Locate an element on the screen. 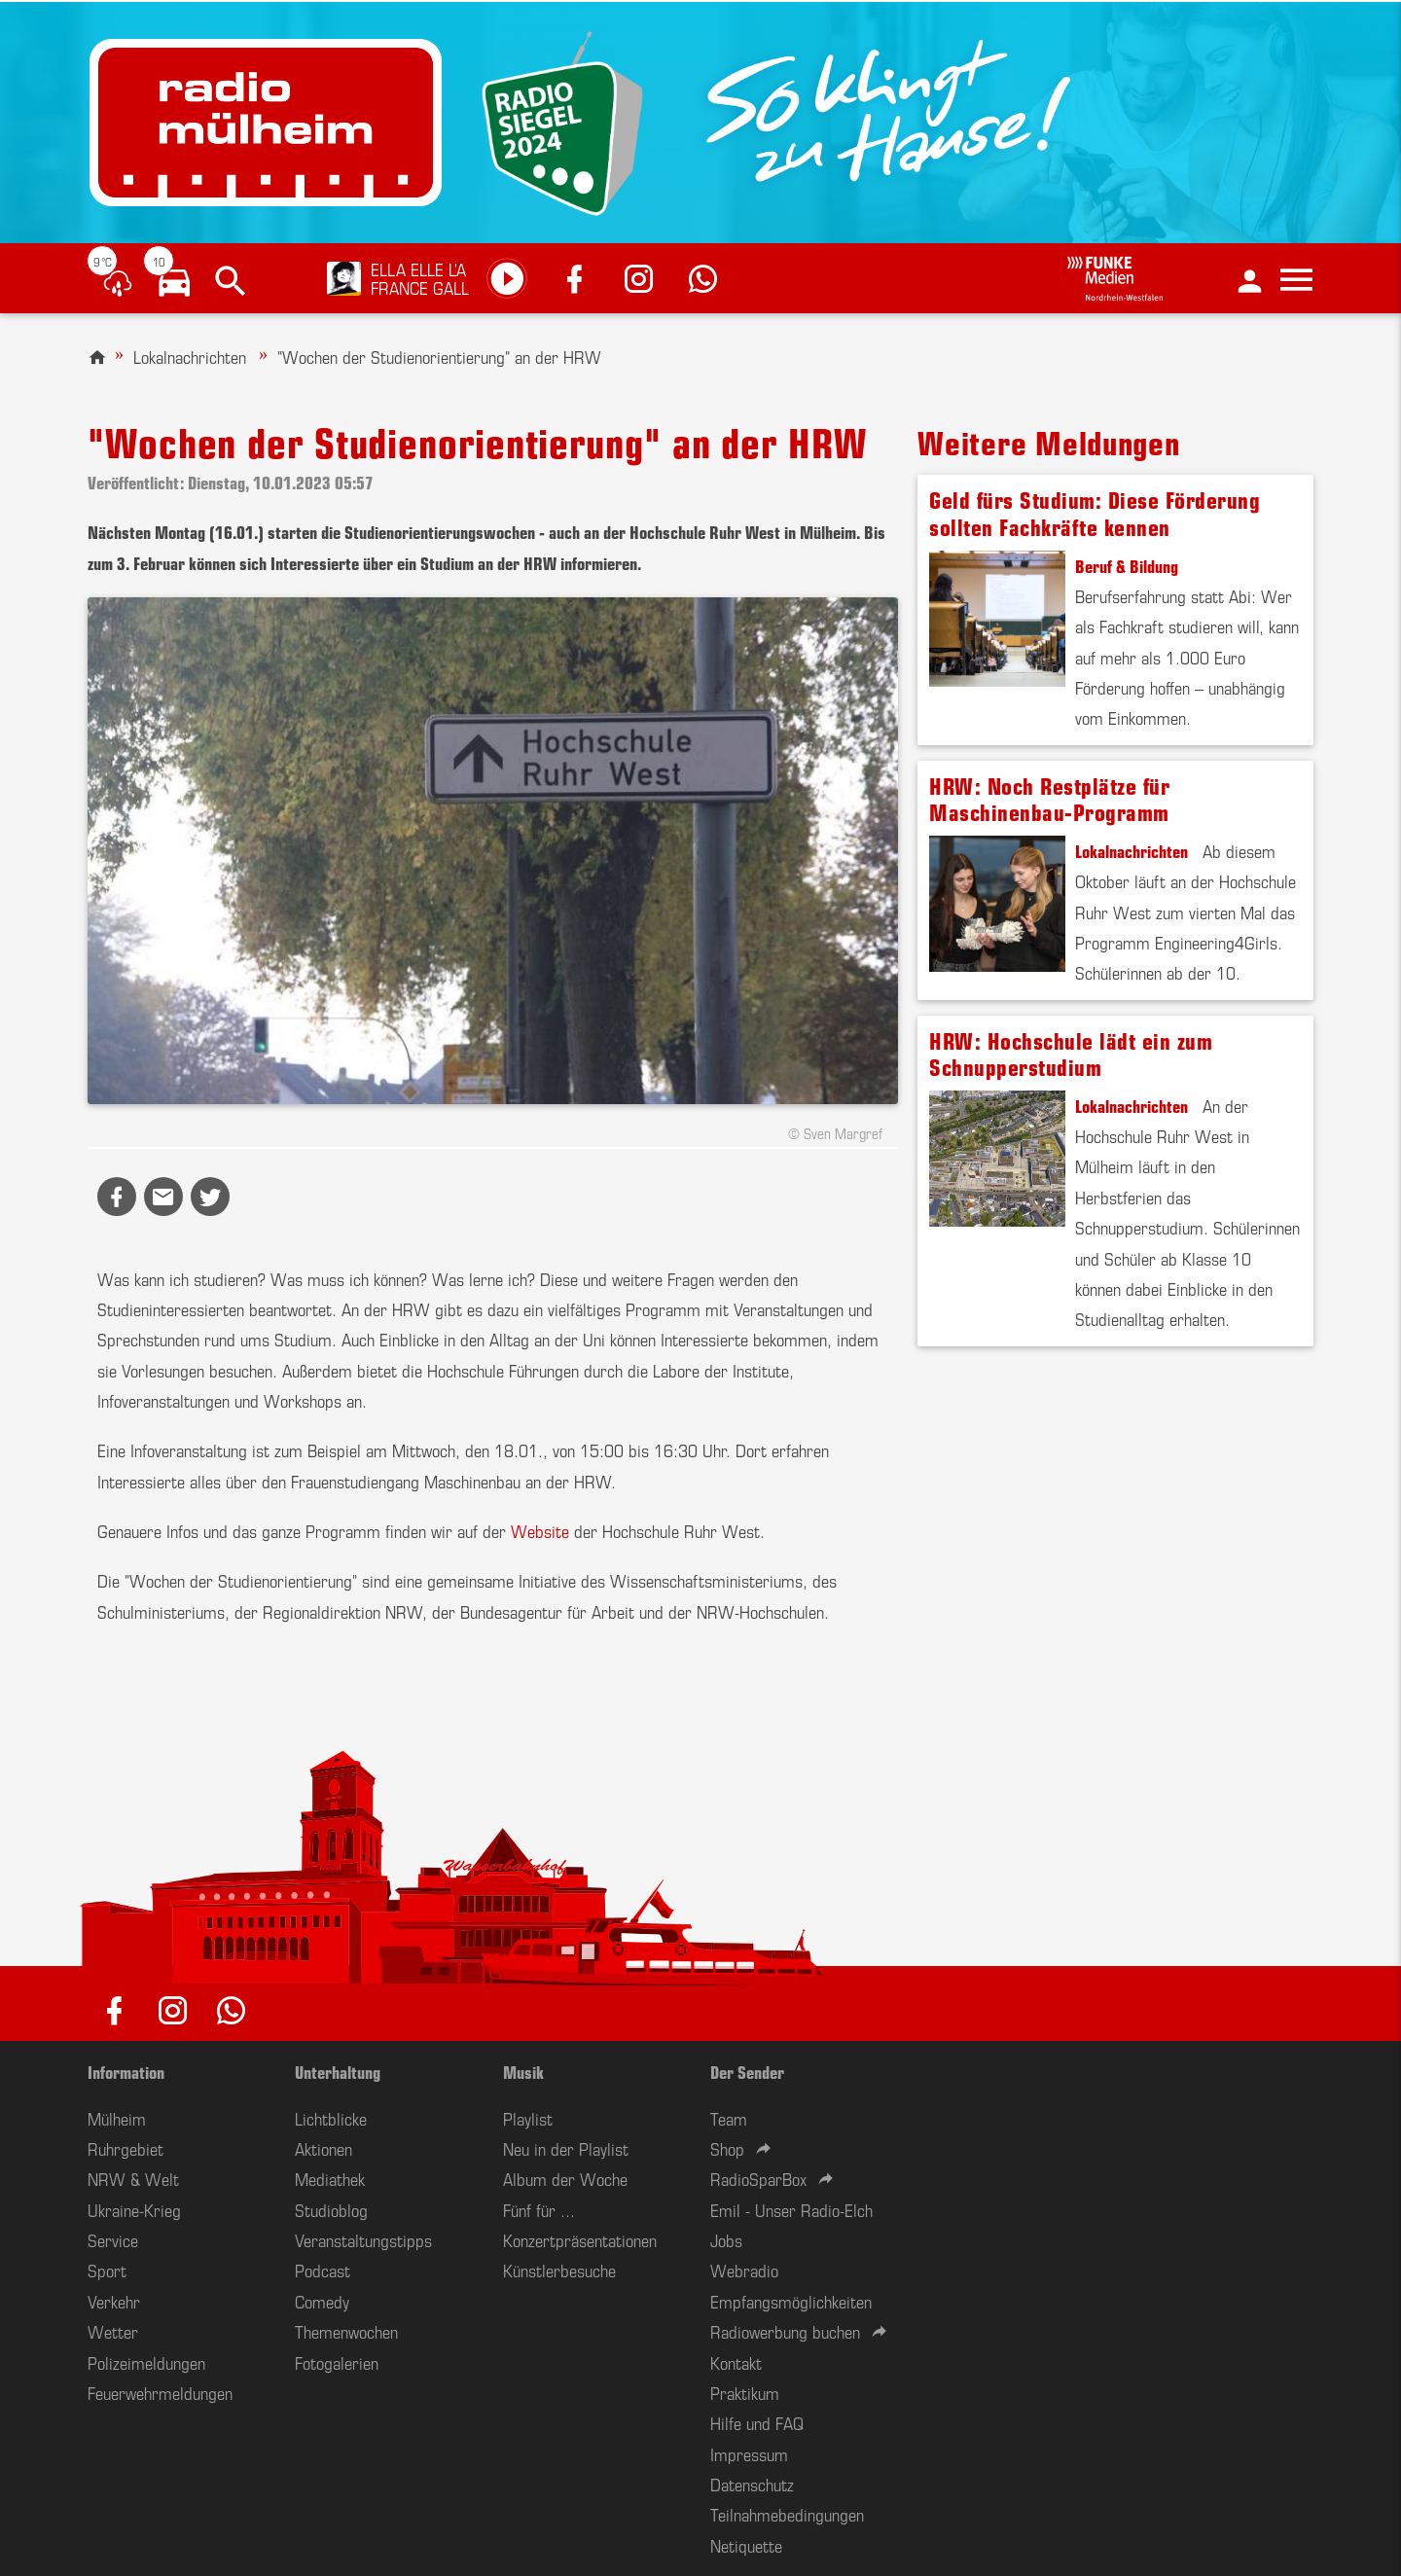 The image size is (1401, 2576). Fotogalerien is located at coordinates (336, 2362).